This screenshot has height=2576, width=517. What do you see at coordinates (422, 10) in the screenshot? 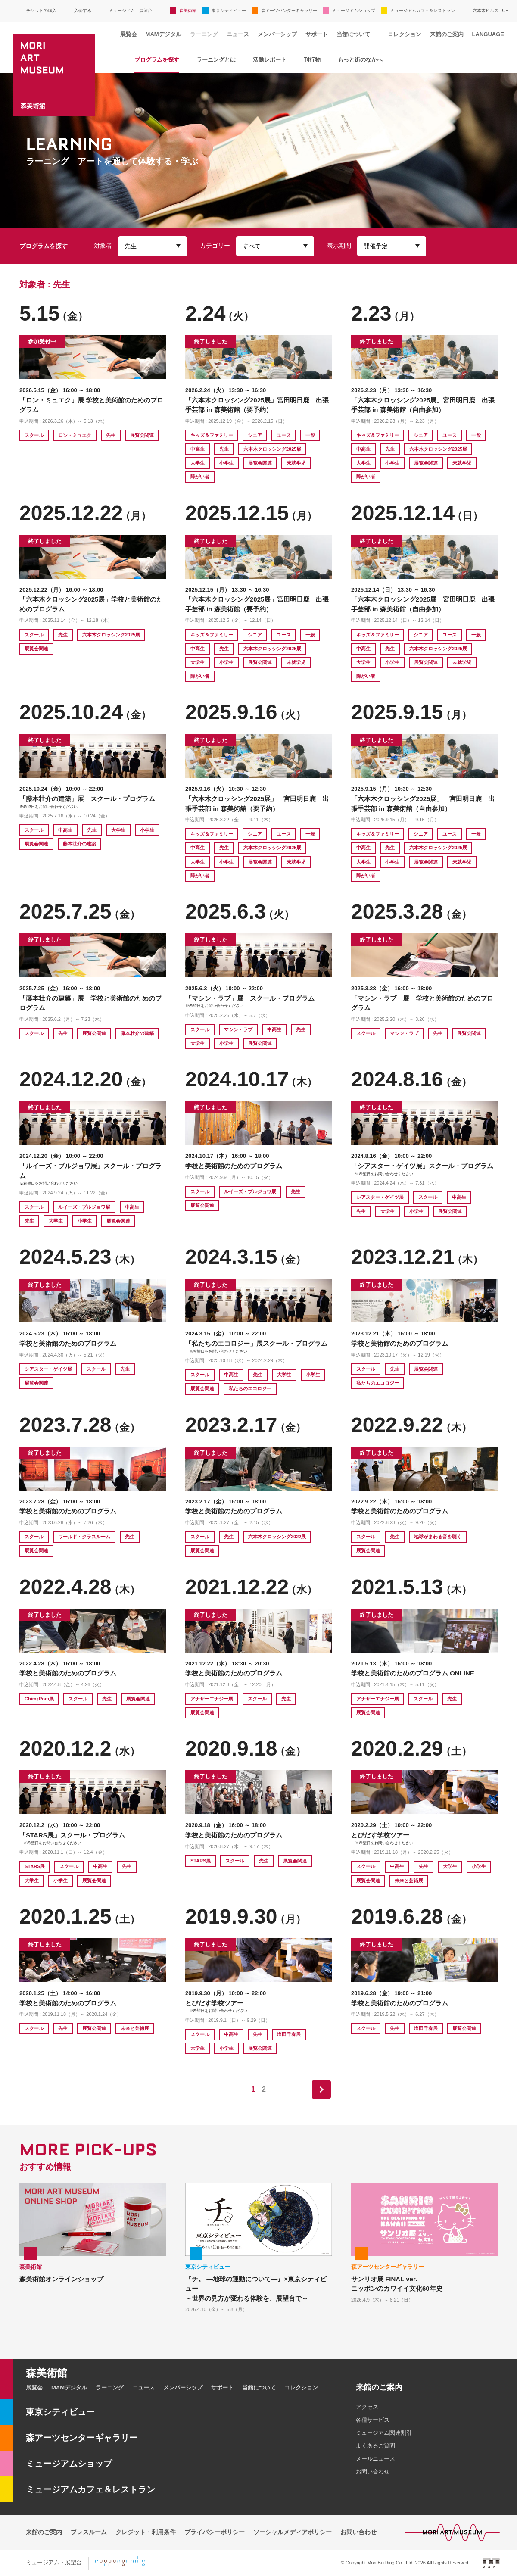
I see `ミュージアムカフェ＆レストラン` at bounding box center [422, 10].